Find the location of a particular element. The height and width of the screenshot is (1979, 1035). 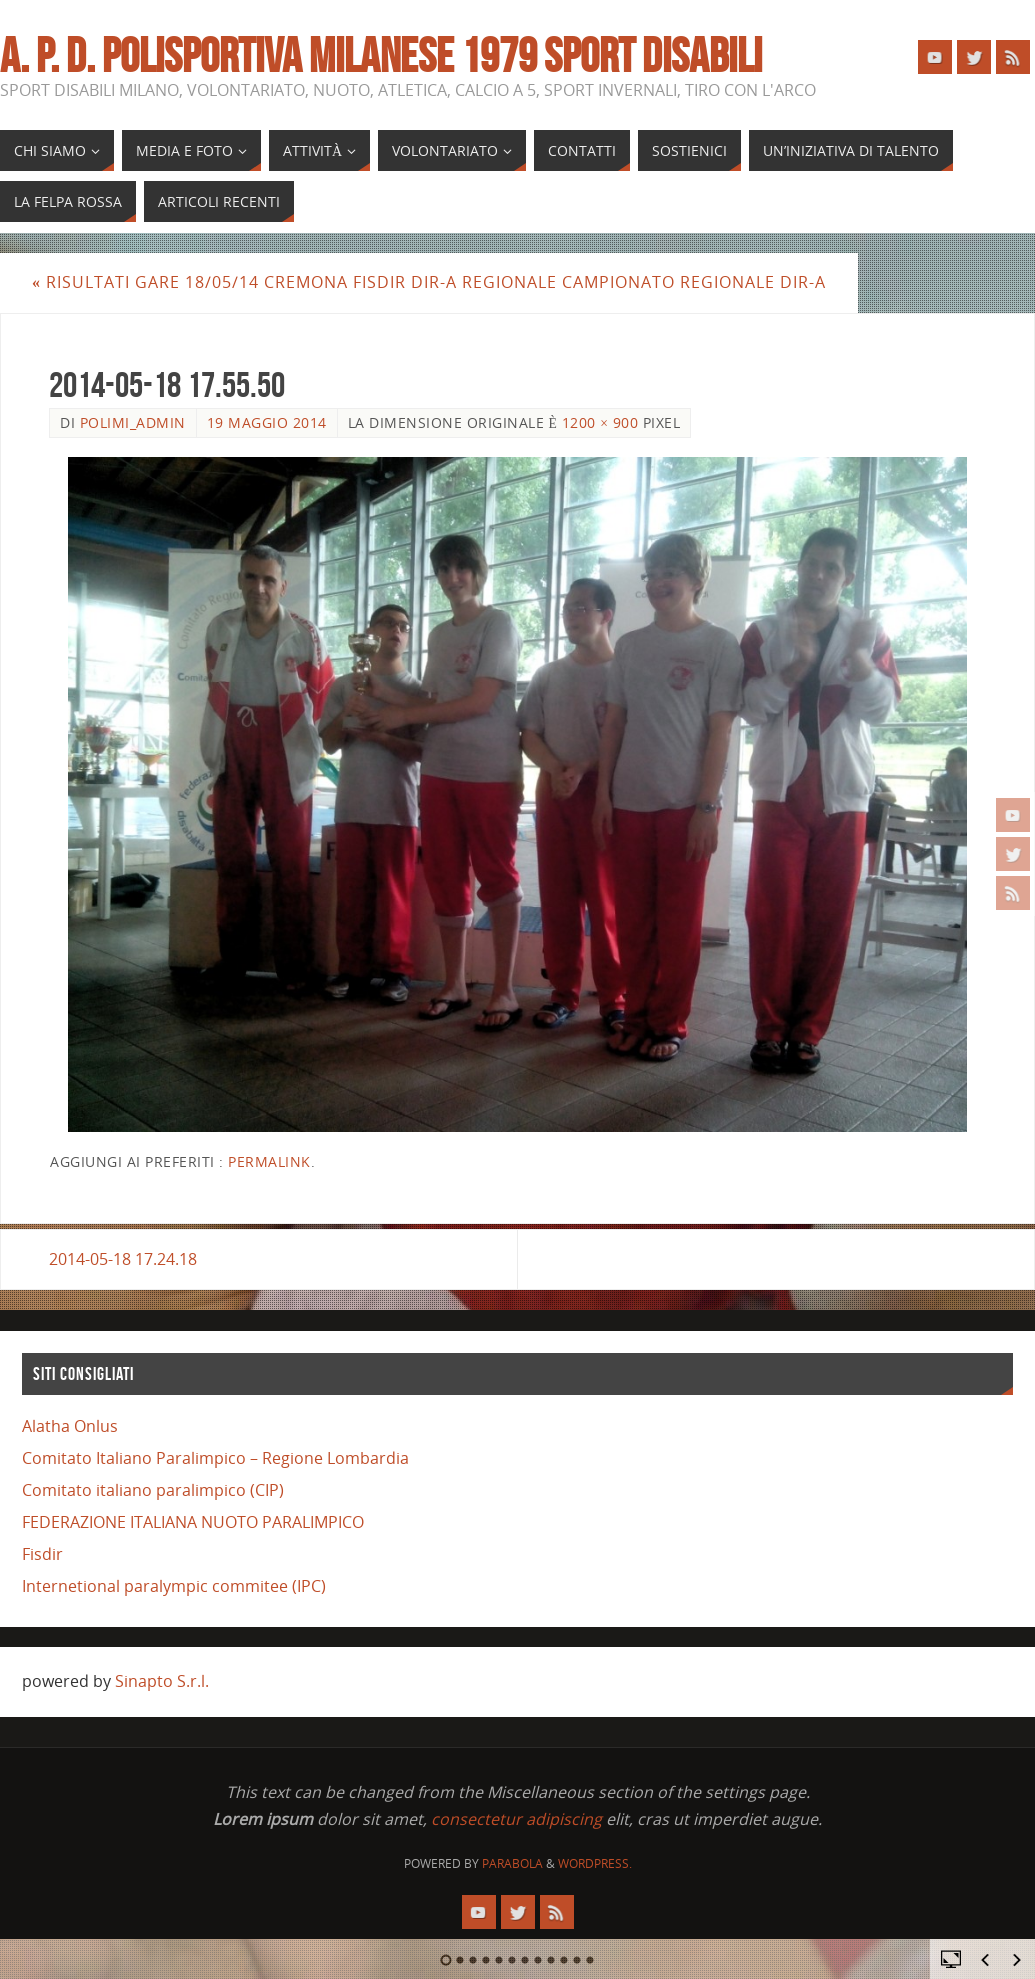

11 is located at coordinates (577, 1960).